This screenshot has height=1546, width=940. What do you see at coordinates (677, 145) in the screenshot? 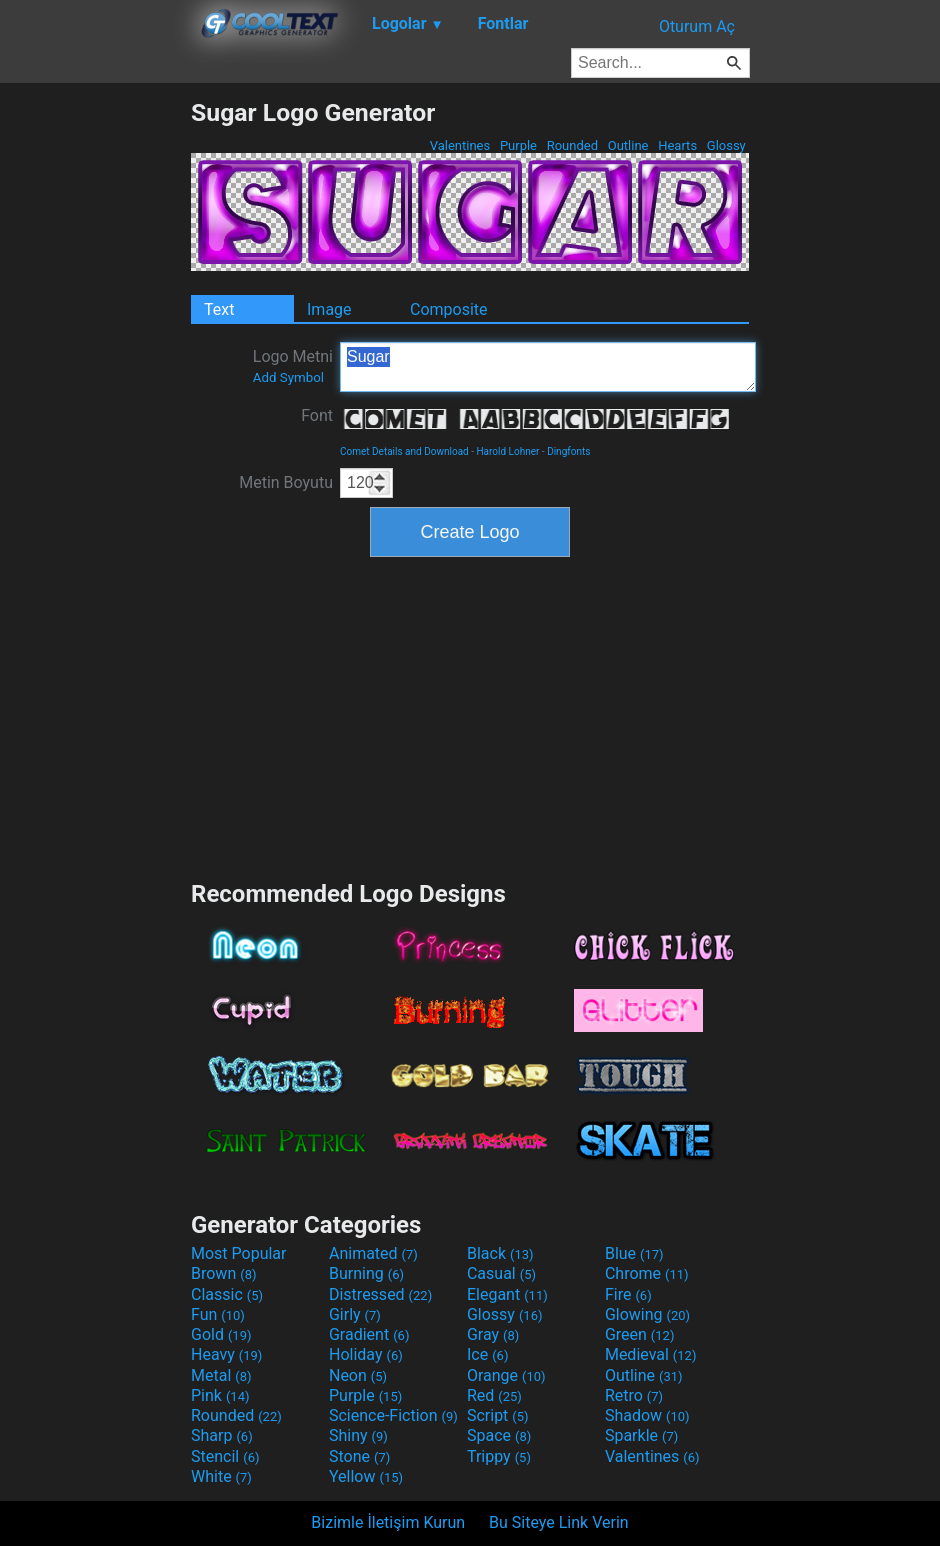
I see `Hearts` at bounding box center [677, 145].